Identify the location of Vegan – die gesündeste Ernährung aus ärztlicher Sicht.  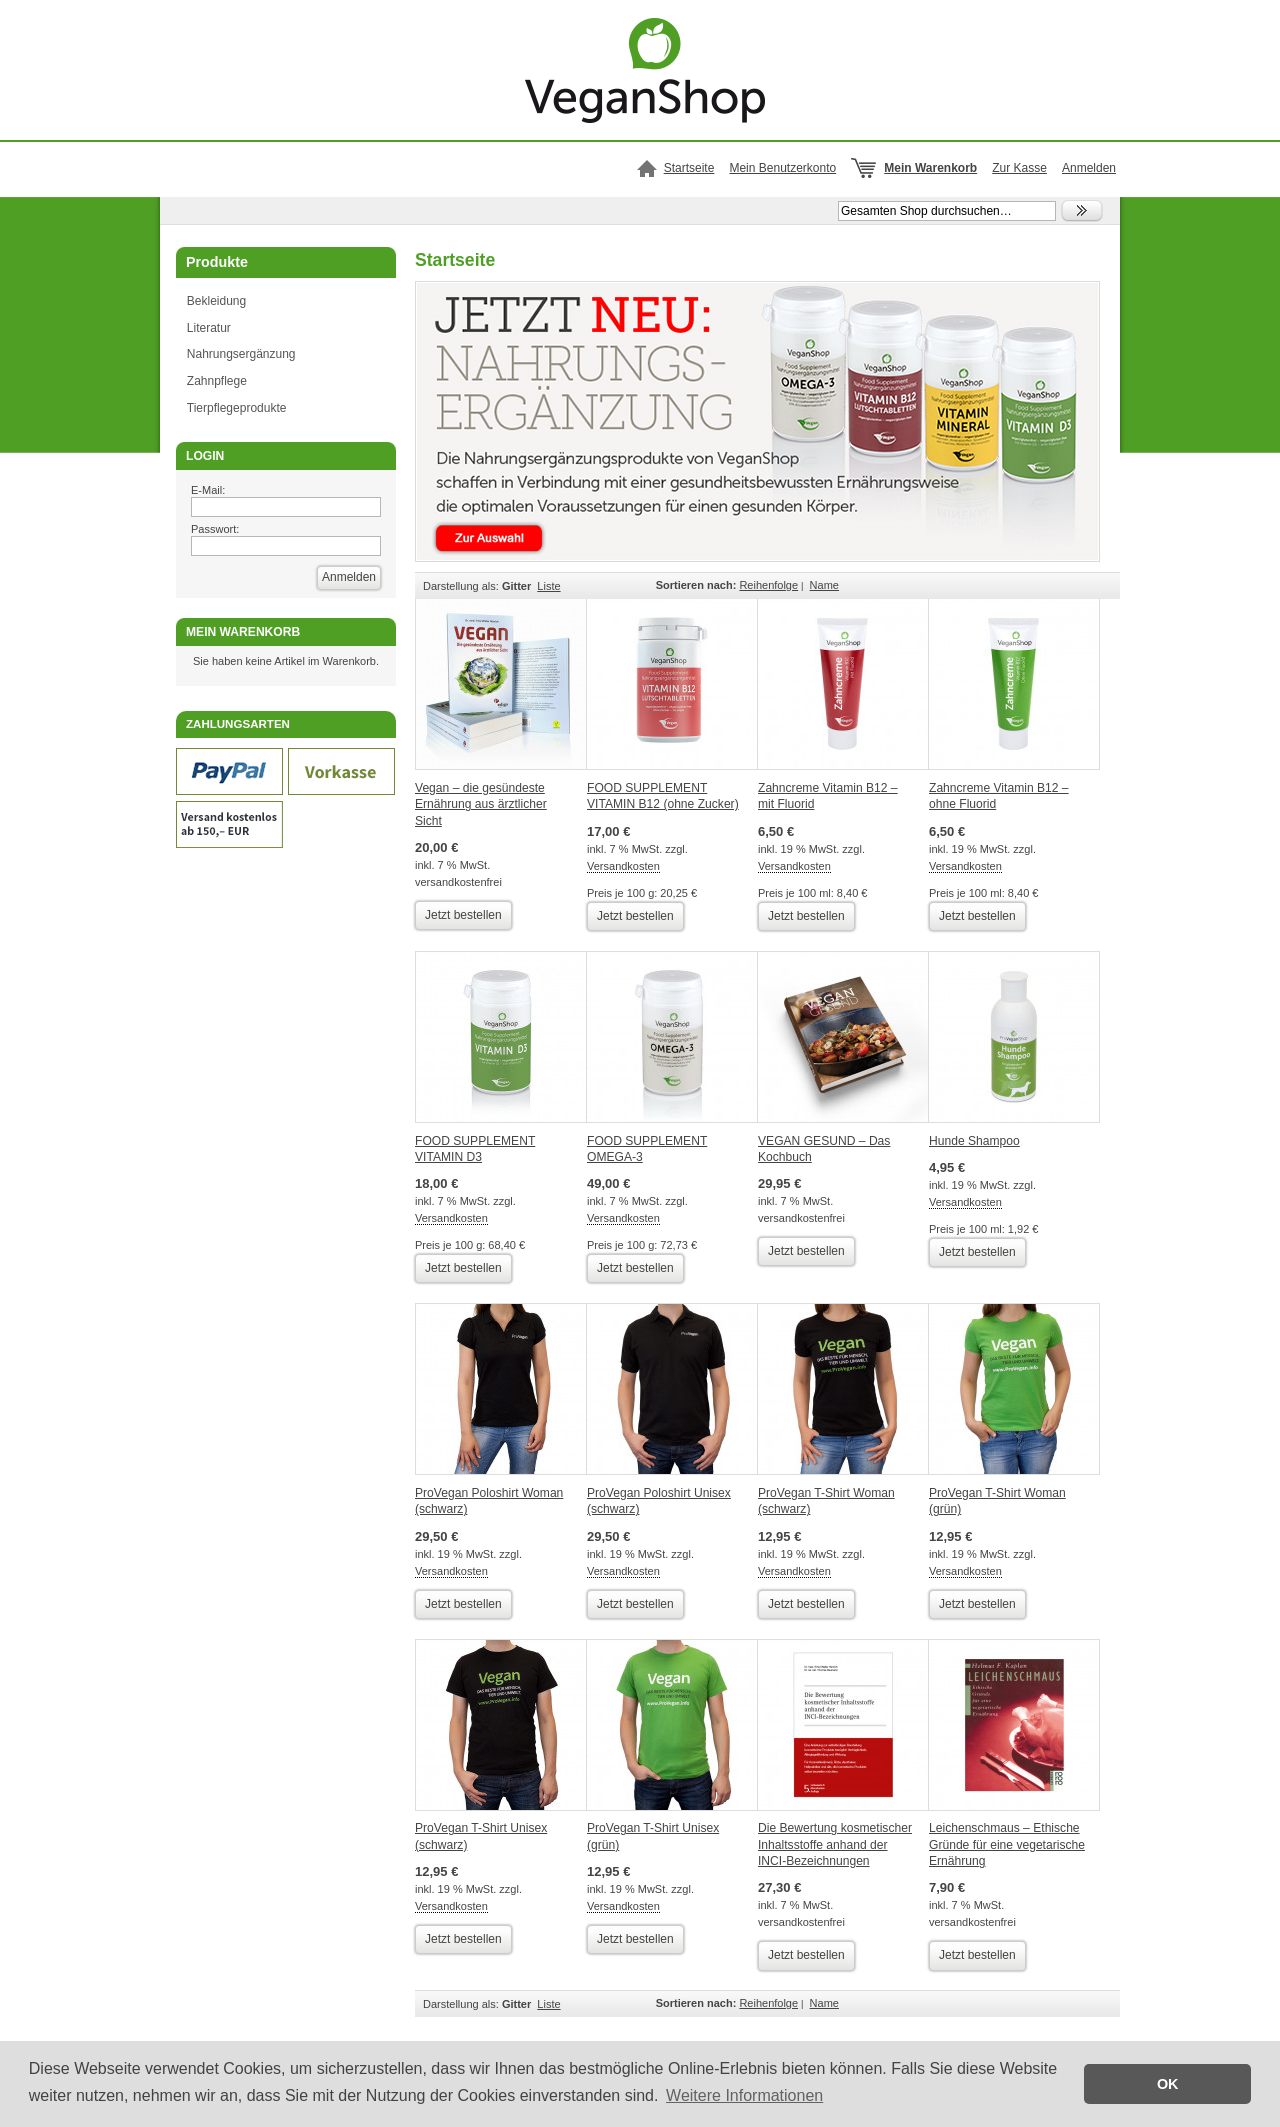
(481, 804).